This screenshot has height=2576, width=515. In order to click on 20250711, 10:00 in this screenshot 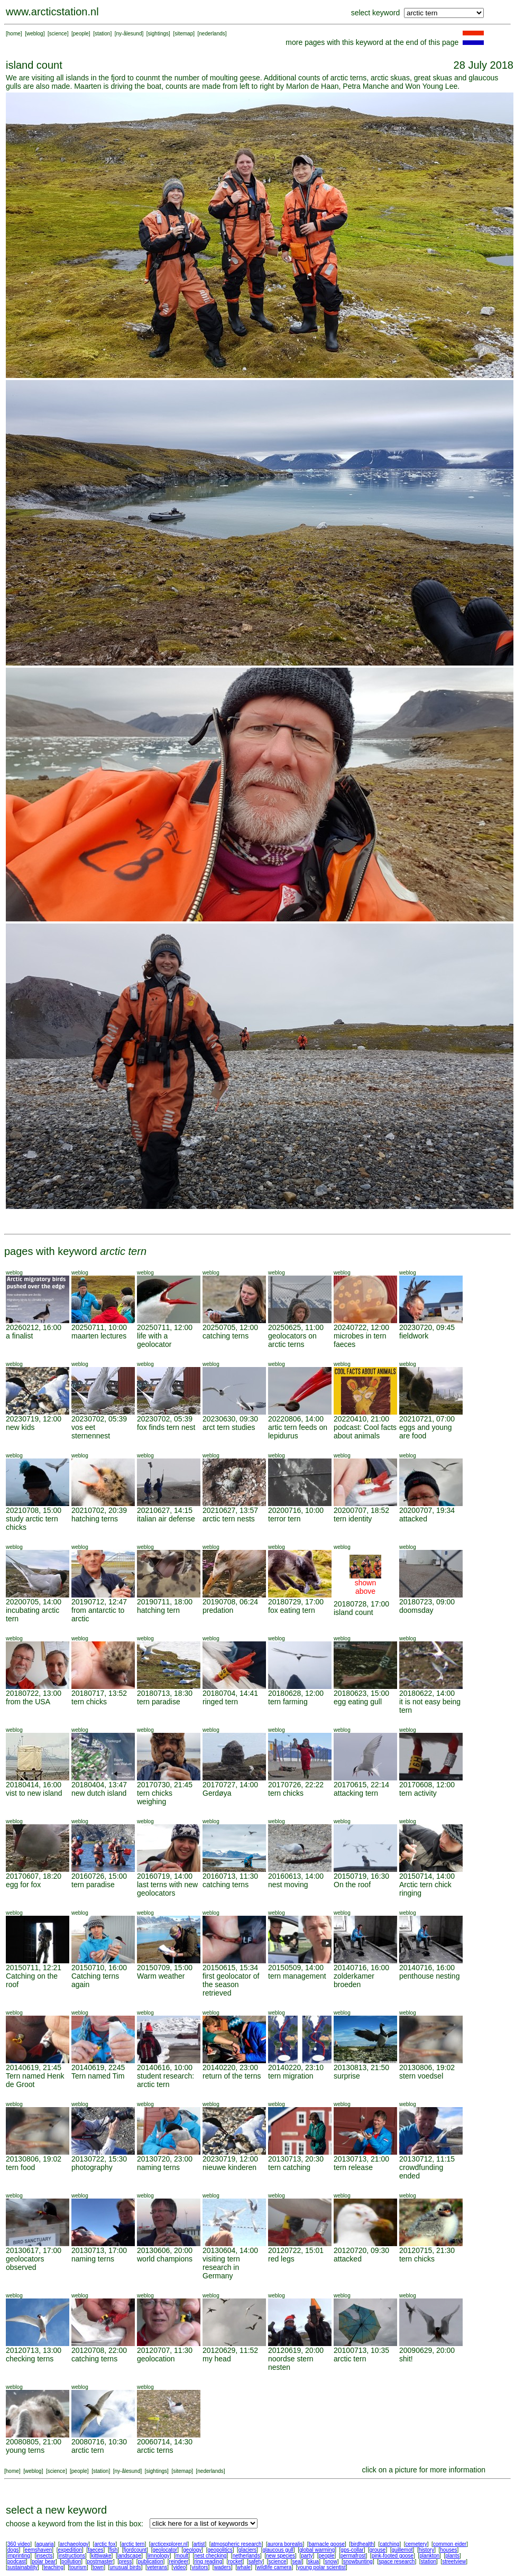, I will do `click(99, 1327)`.